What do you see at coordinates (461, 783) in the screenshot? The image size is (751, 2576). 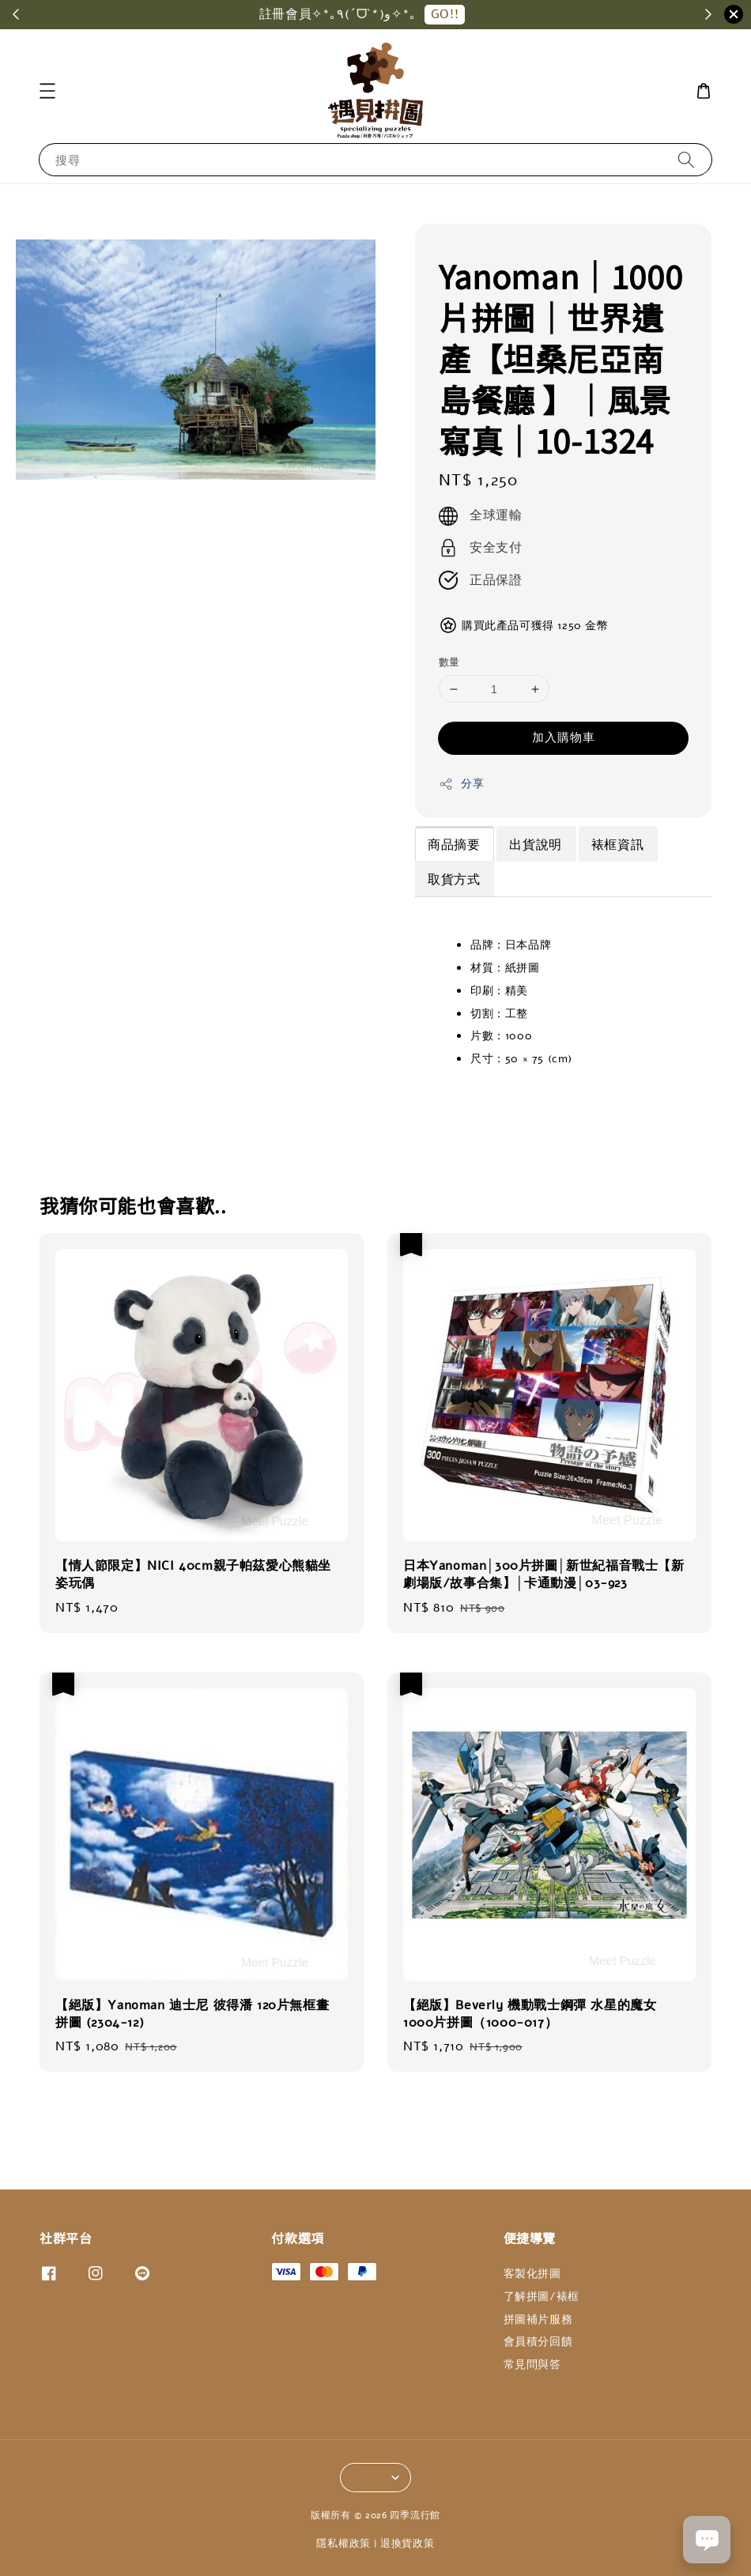 I see `分享 [button]` at bounding box center [461, 783].